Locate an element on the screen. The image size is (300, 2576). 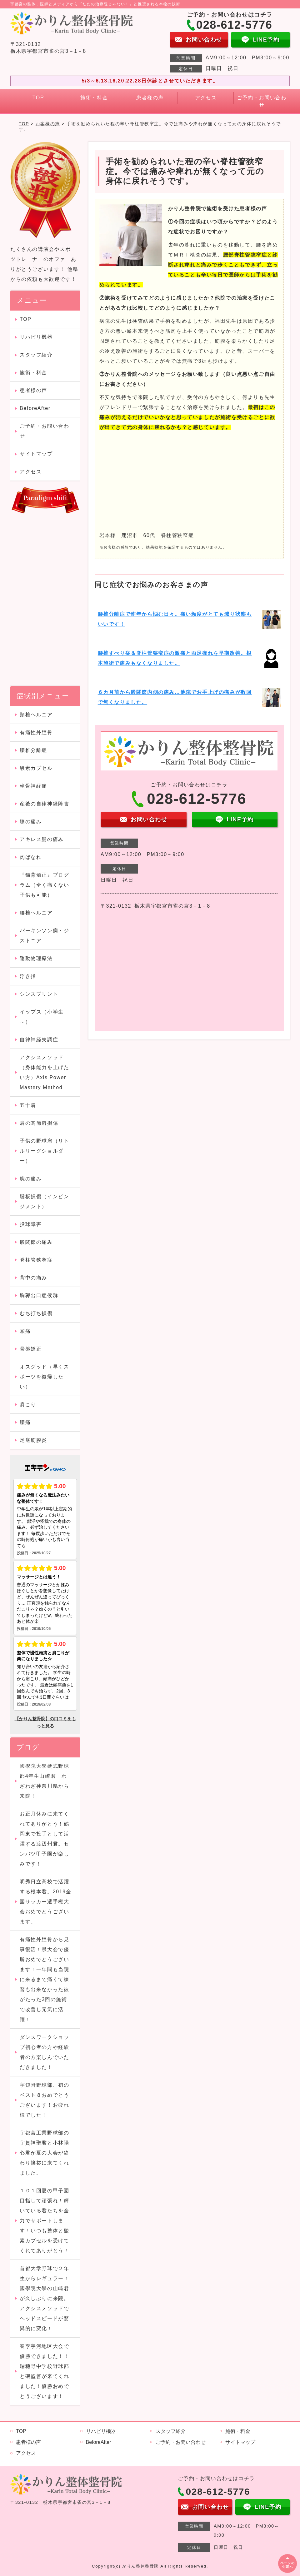
頸椎ヘルニア is located at coordinates (36, 714).